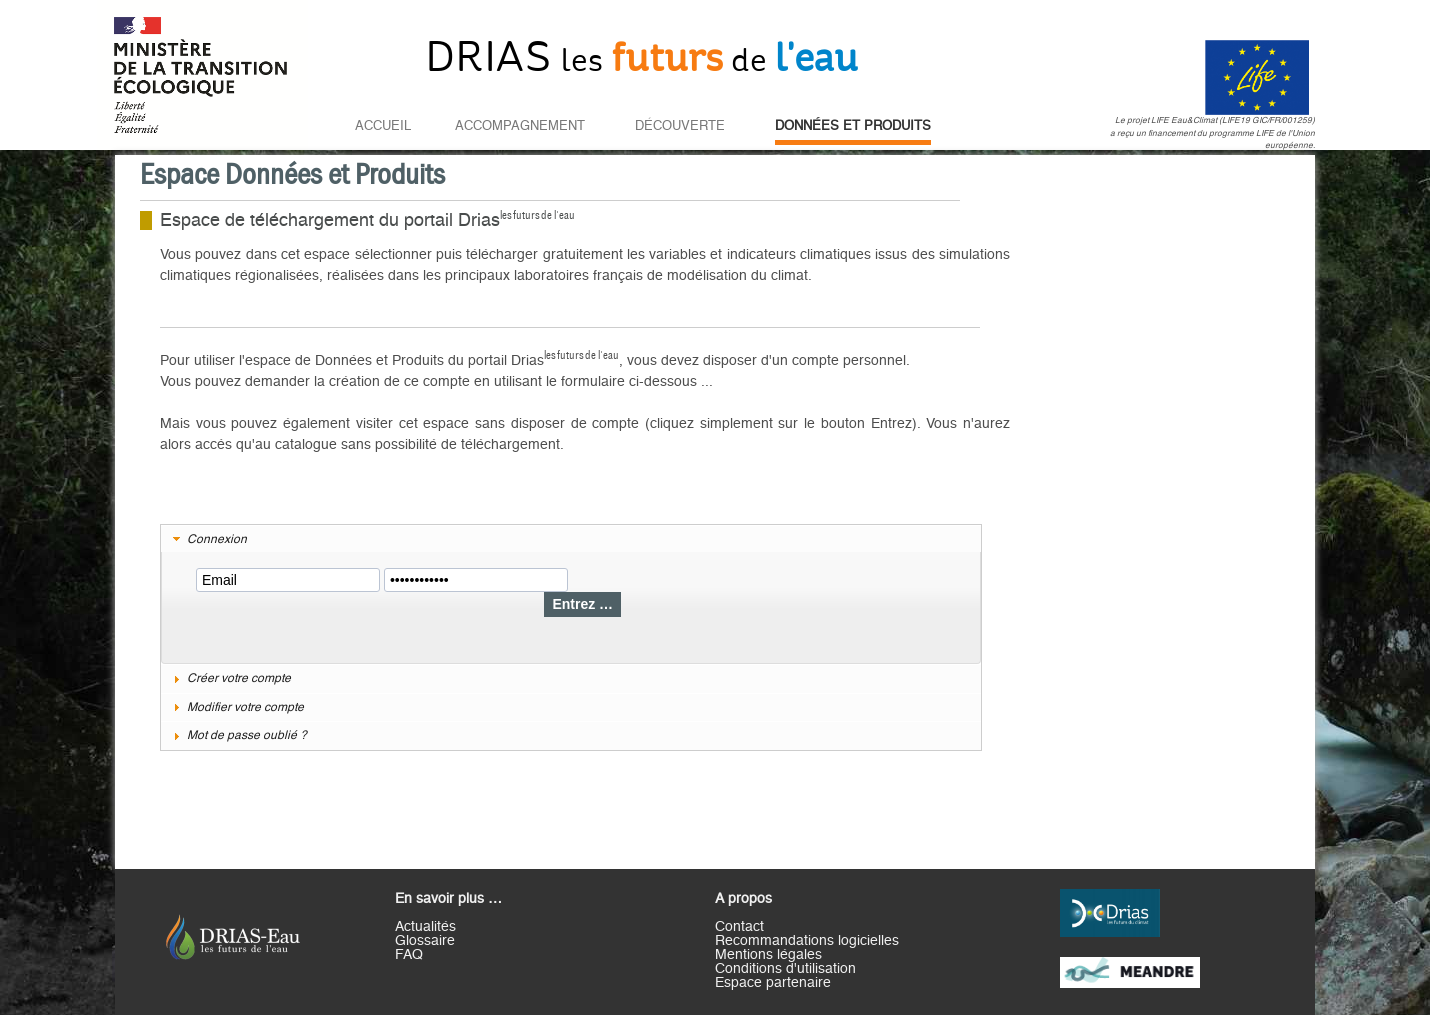 This screenshot has width=1430, height=1015. What do you see at coordinates (768, 955) in the screenshot?
I see `Mentions légales` at bounding box center [768, 955].